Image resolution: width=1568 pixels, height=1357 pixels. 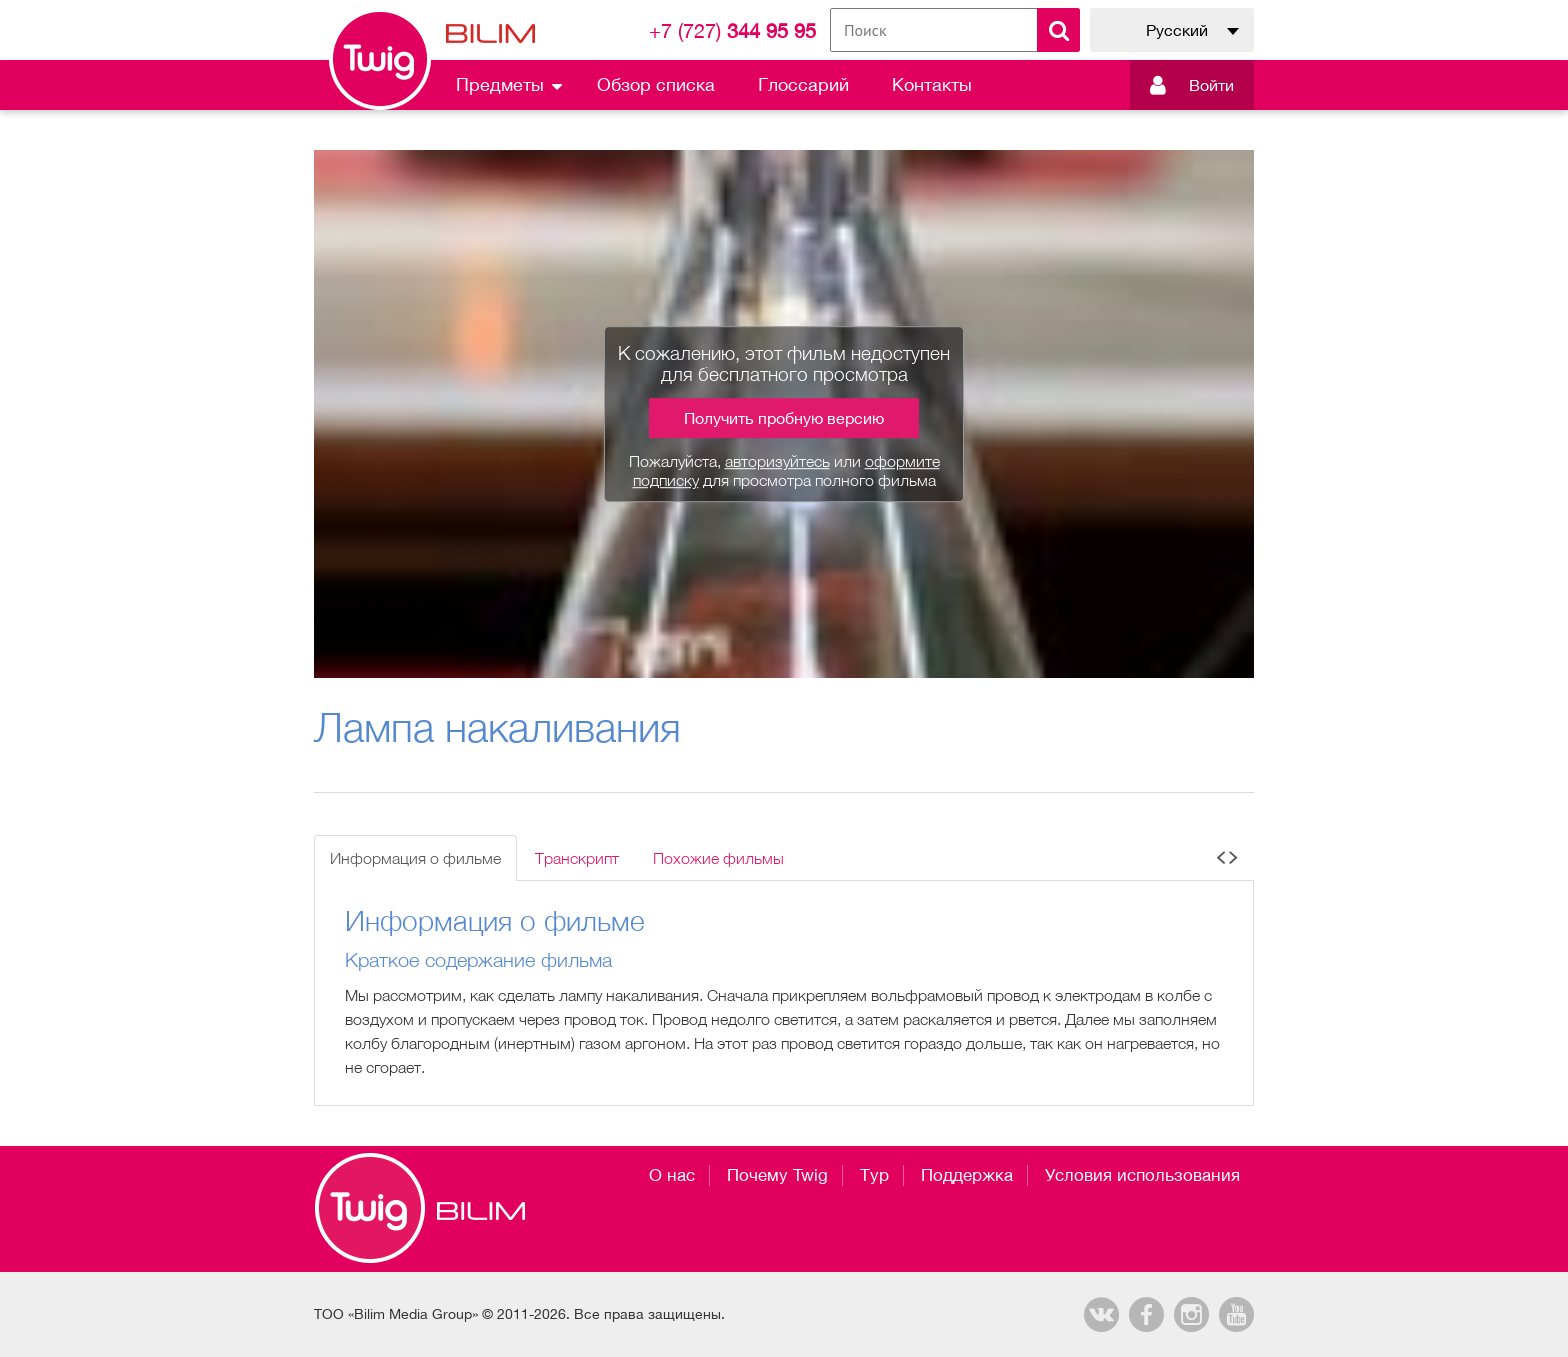 What do you see at coordinates (718, 858) in the screenshot?
I see `Похожие фильмы` at bounding box center [718, 858].